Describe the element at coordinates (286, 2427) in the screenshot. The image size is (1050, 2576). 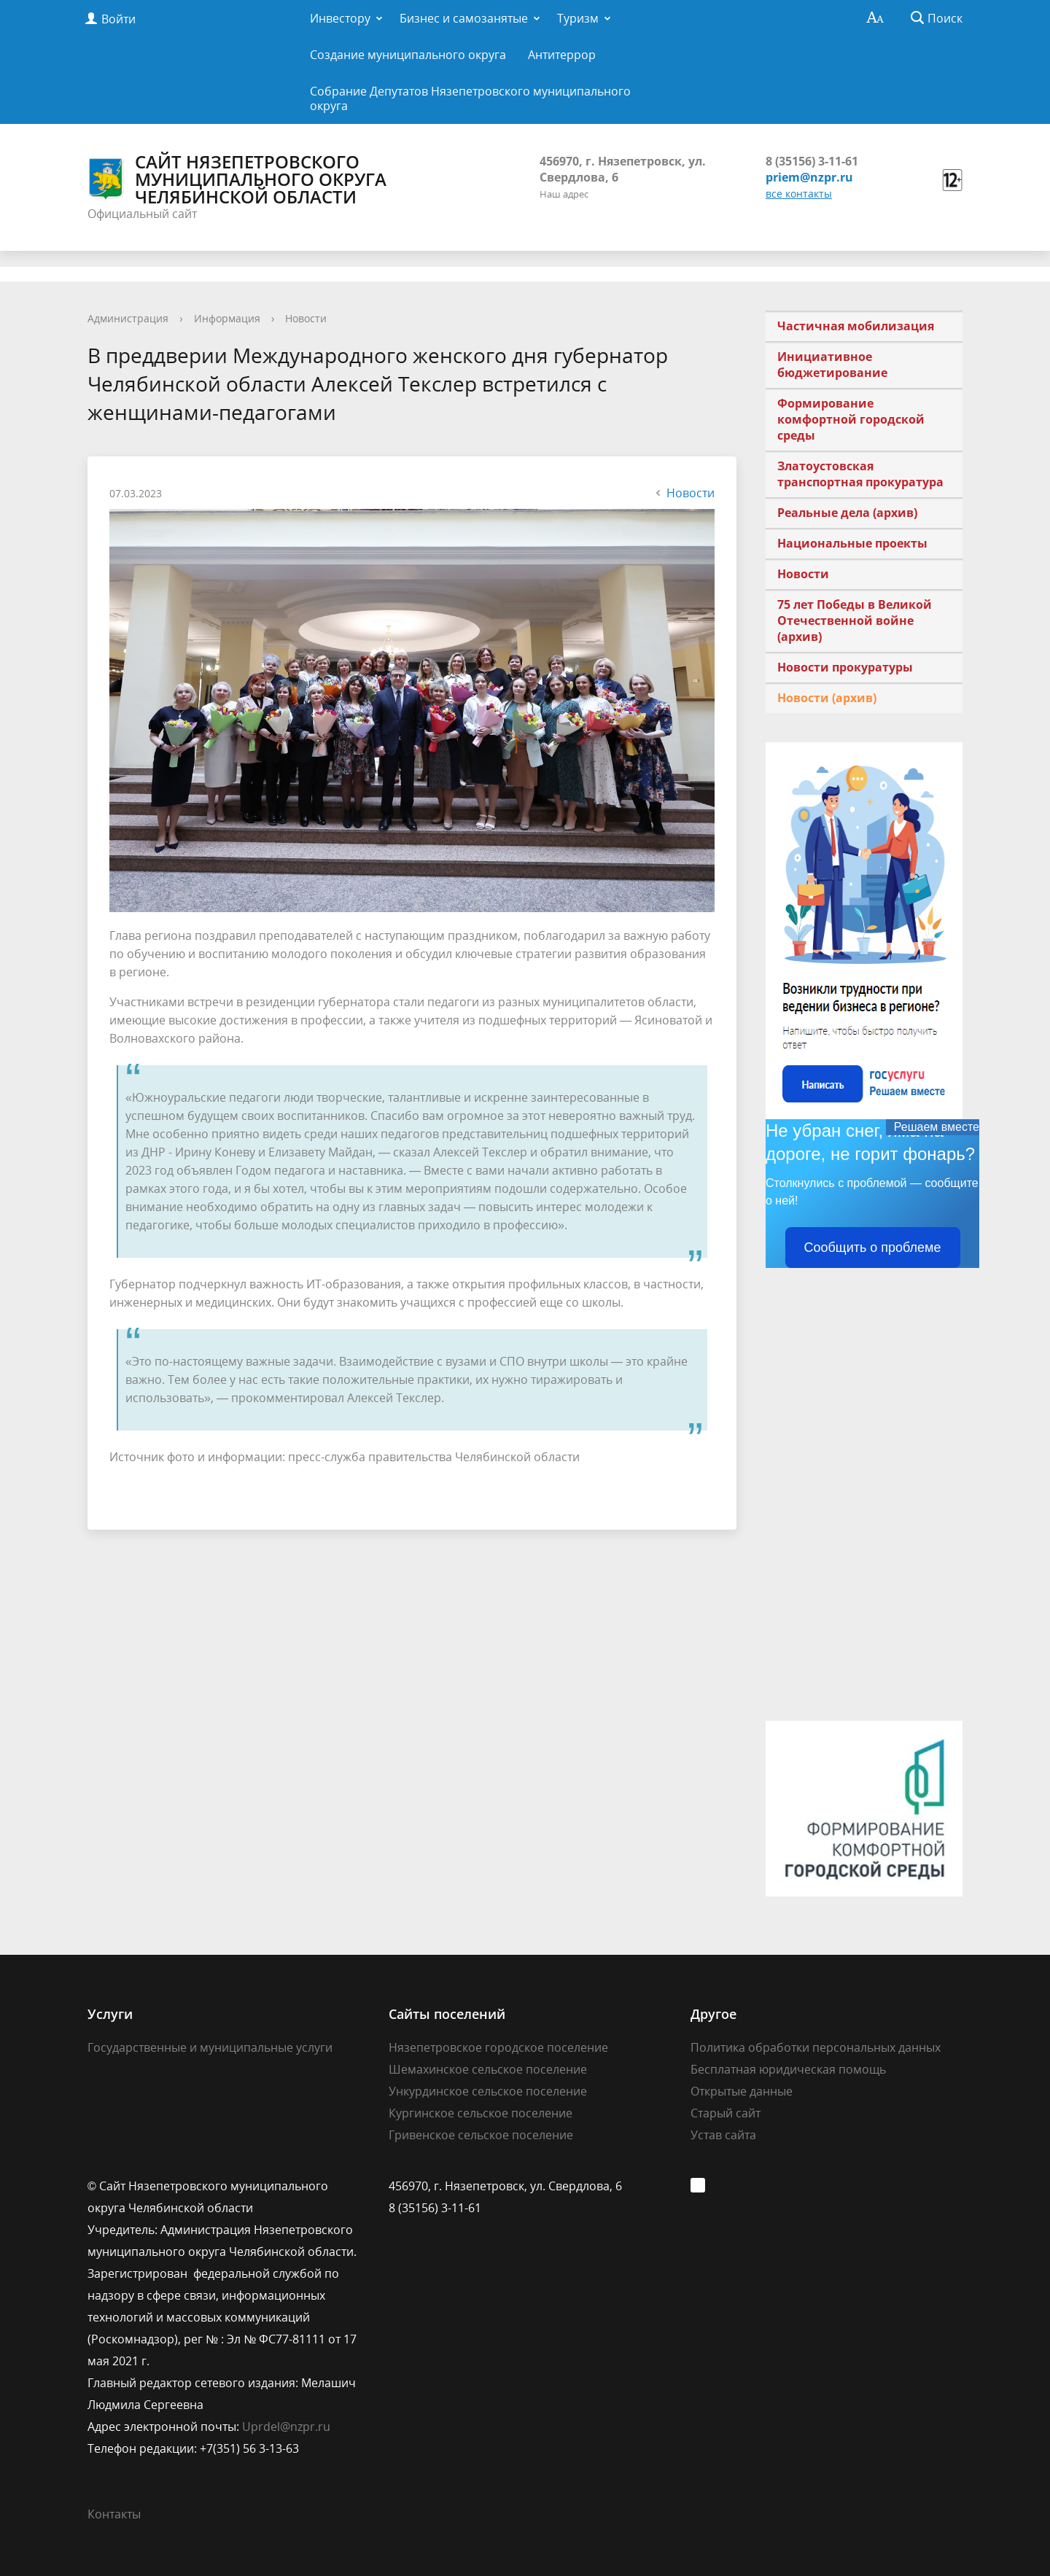
I see `Uprdel@nzpr.ru` at that location.